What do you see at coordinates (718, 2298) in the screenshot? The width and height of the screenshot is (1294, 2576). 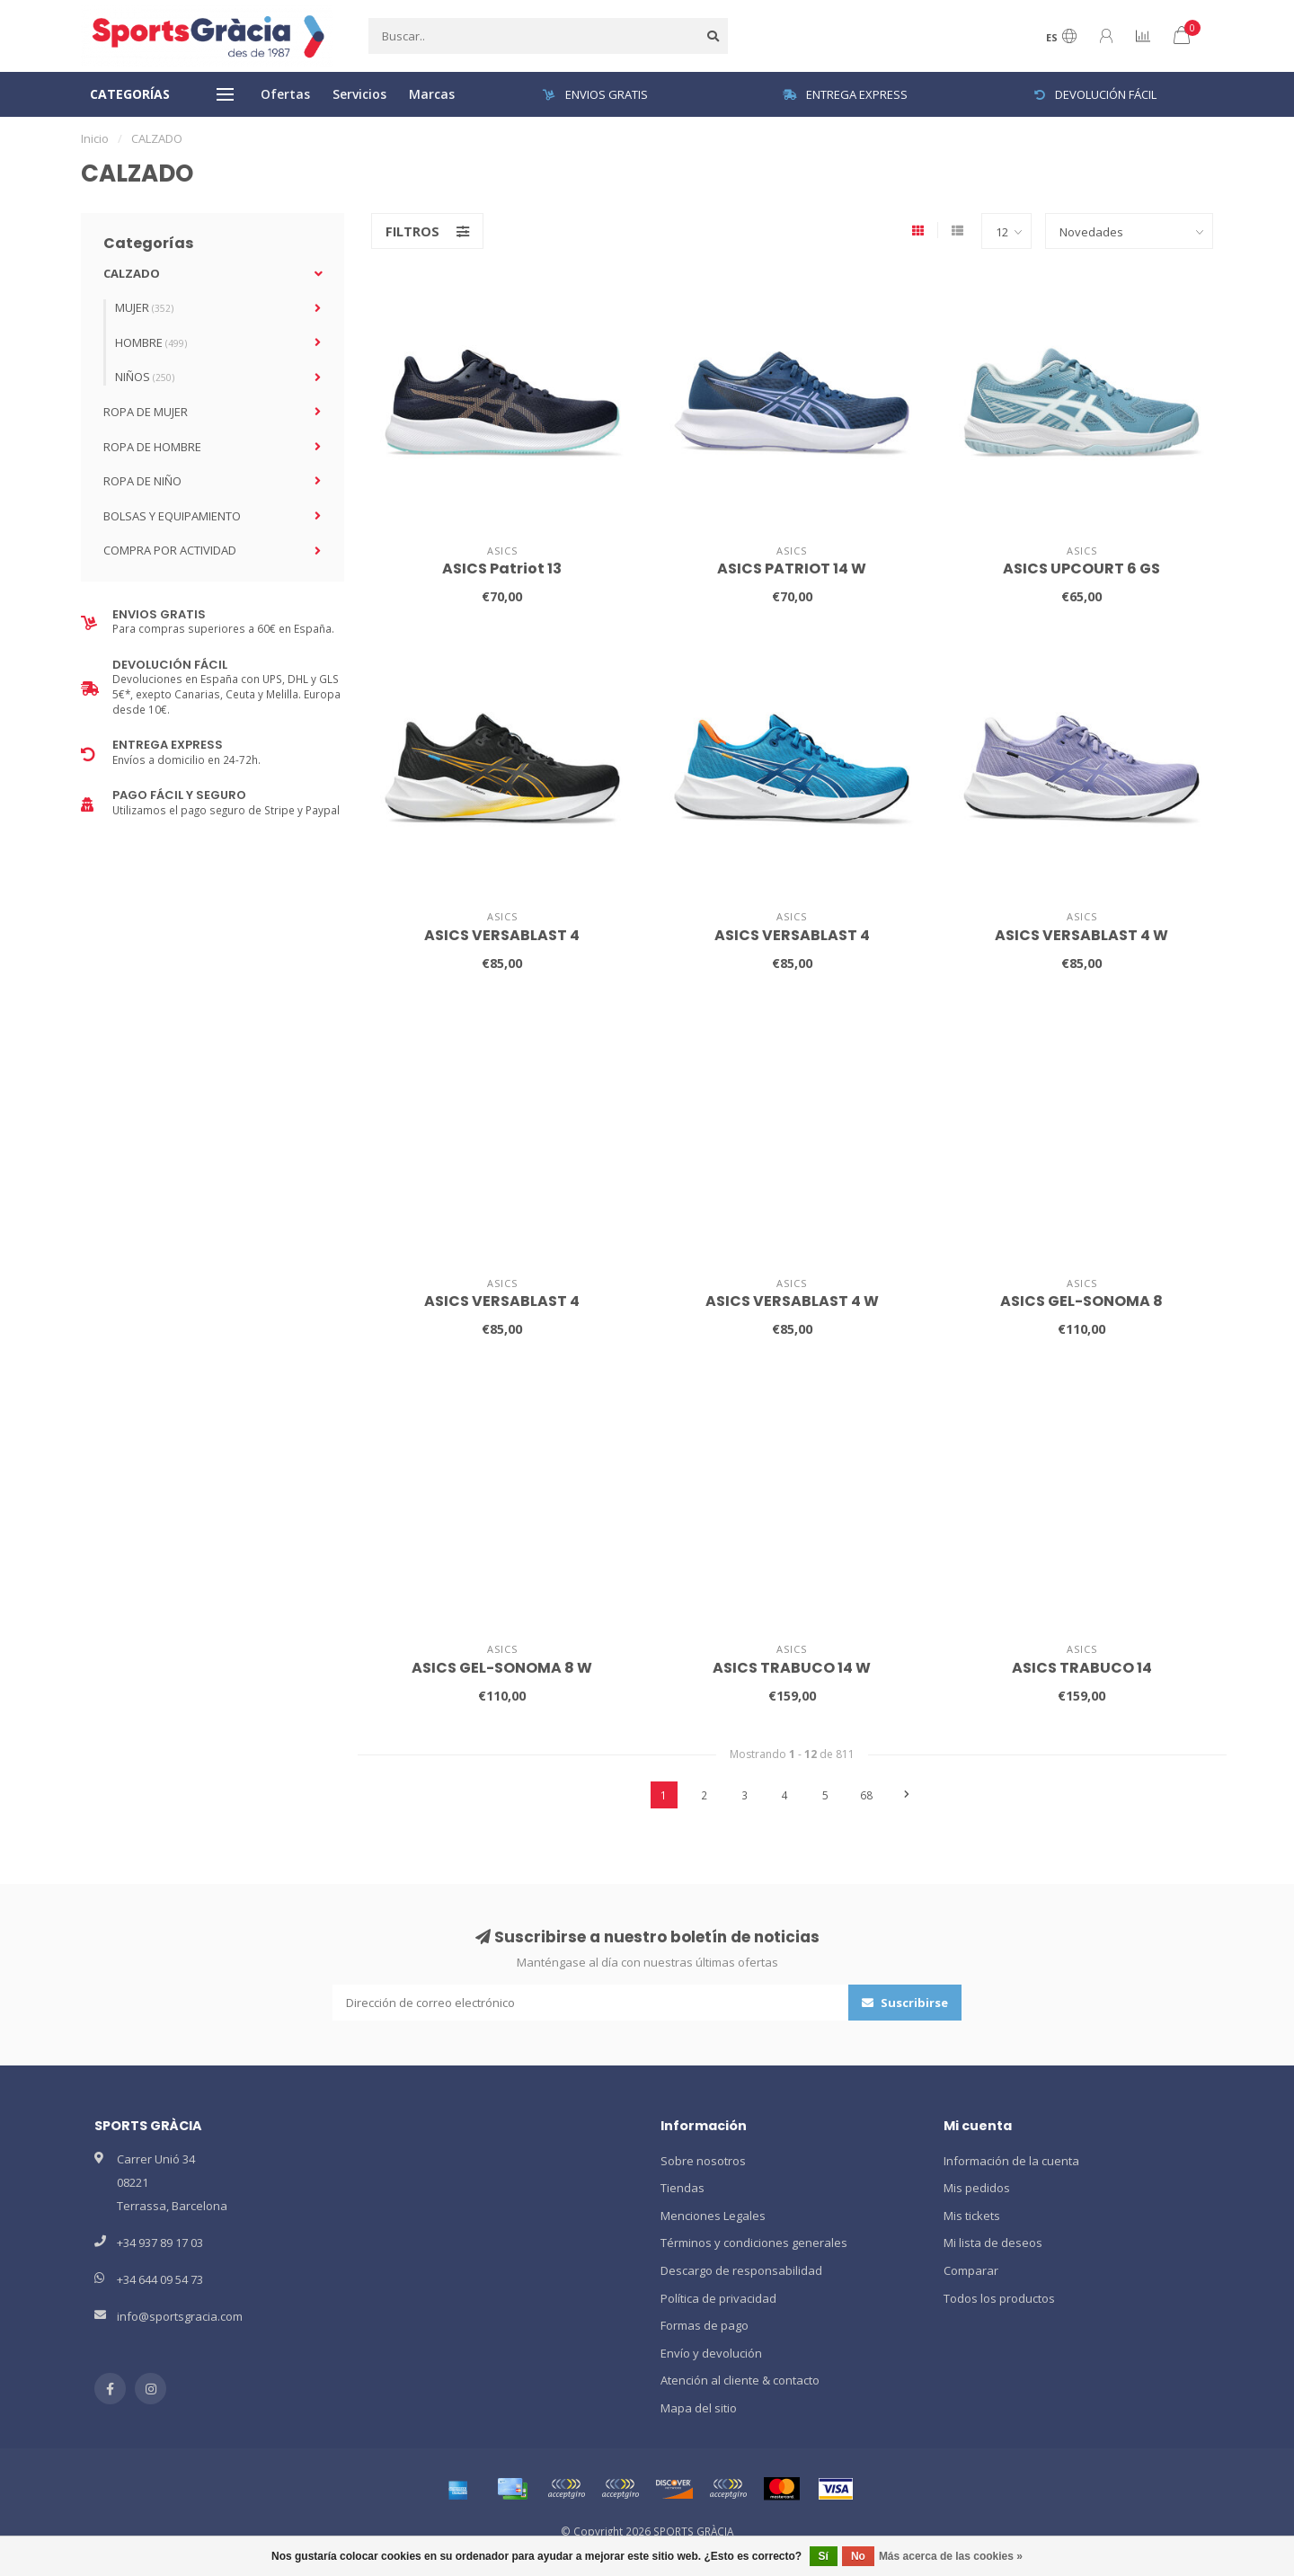 I see `Política de privacidad` at bounding box center [718, 2298].